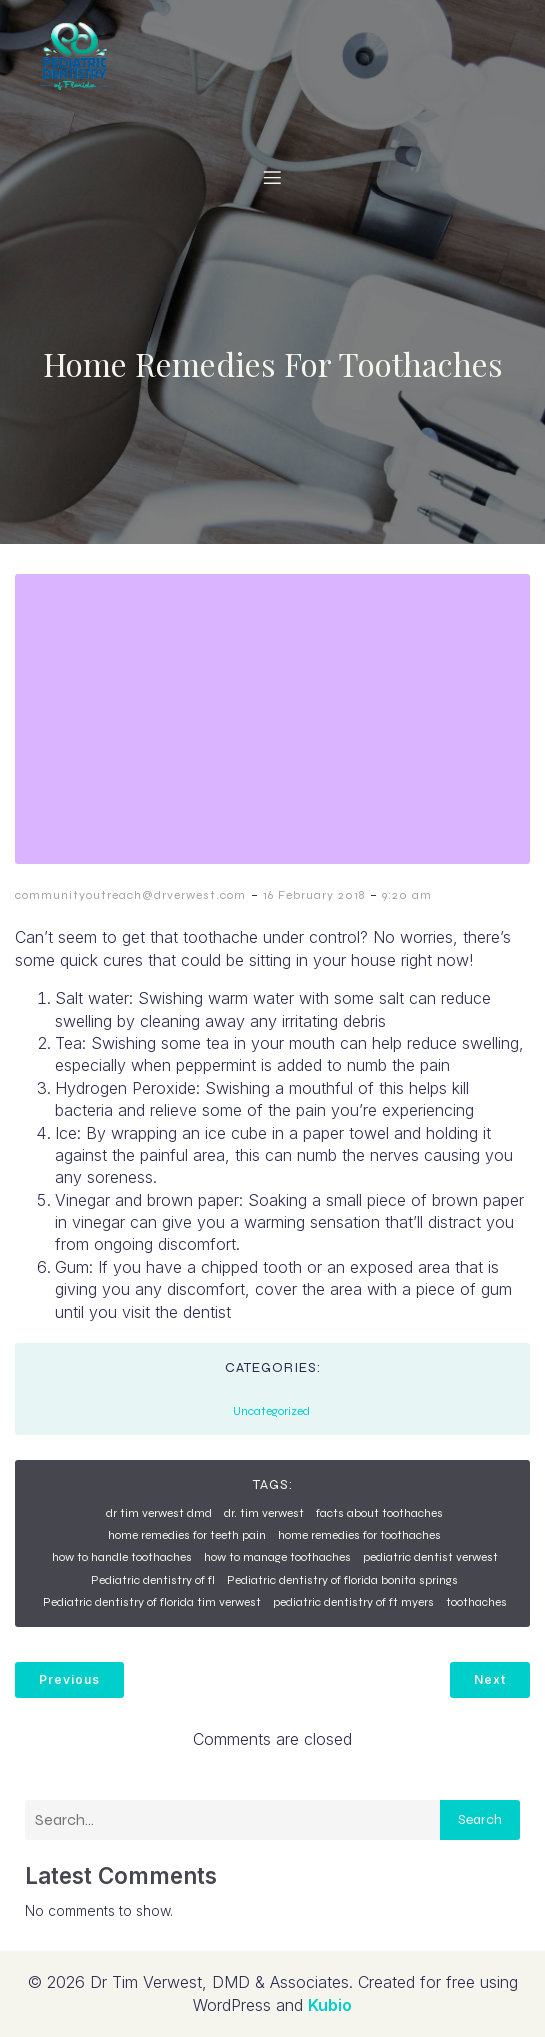  Describe the element at coordinates (130, 895) in the screenshot. I see `communityoutreach@drverwest.com` at that location.